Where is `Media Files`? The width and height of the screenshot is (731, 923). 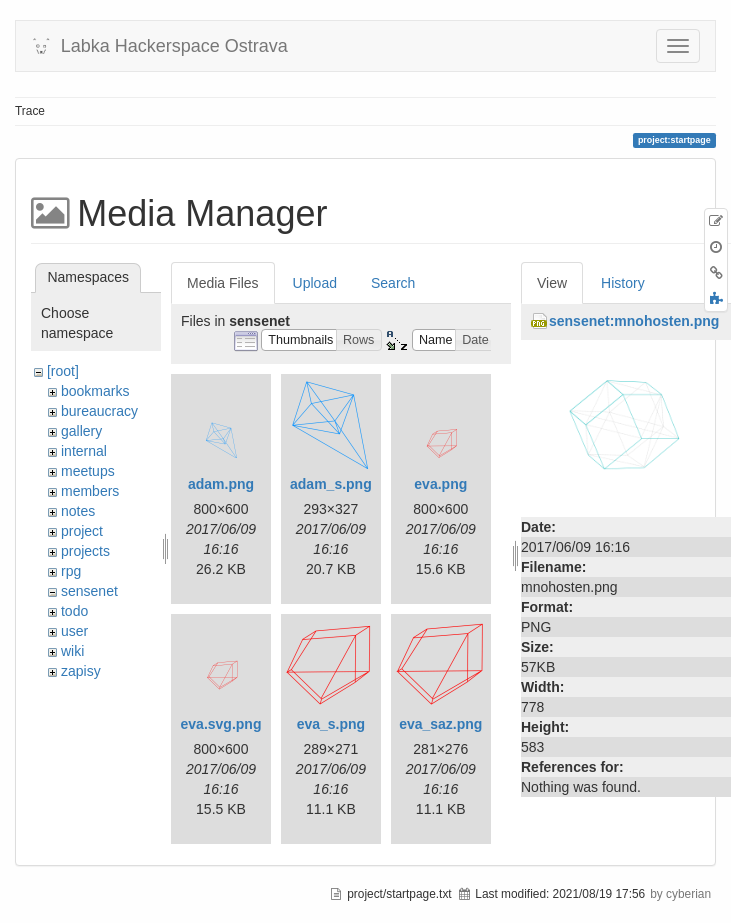
Media Files is located at coordinates (223, 283).